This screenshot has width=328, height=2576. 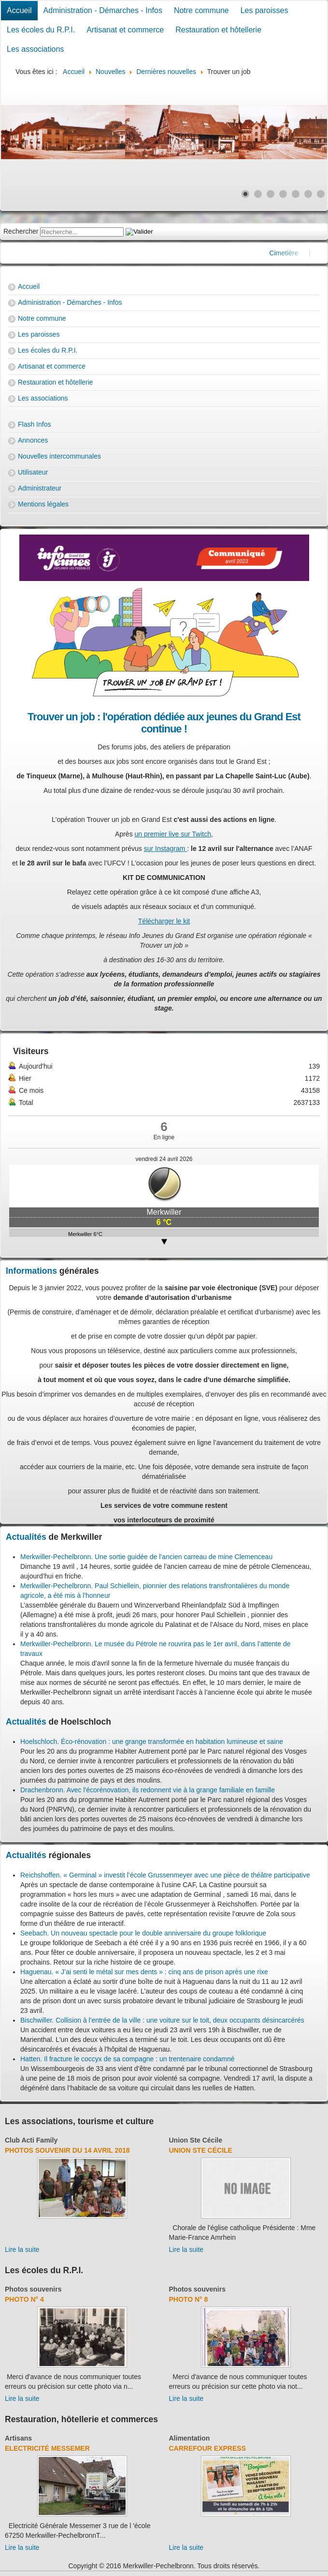 I want to click on Rechercher, so click(x=20, y=231).